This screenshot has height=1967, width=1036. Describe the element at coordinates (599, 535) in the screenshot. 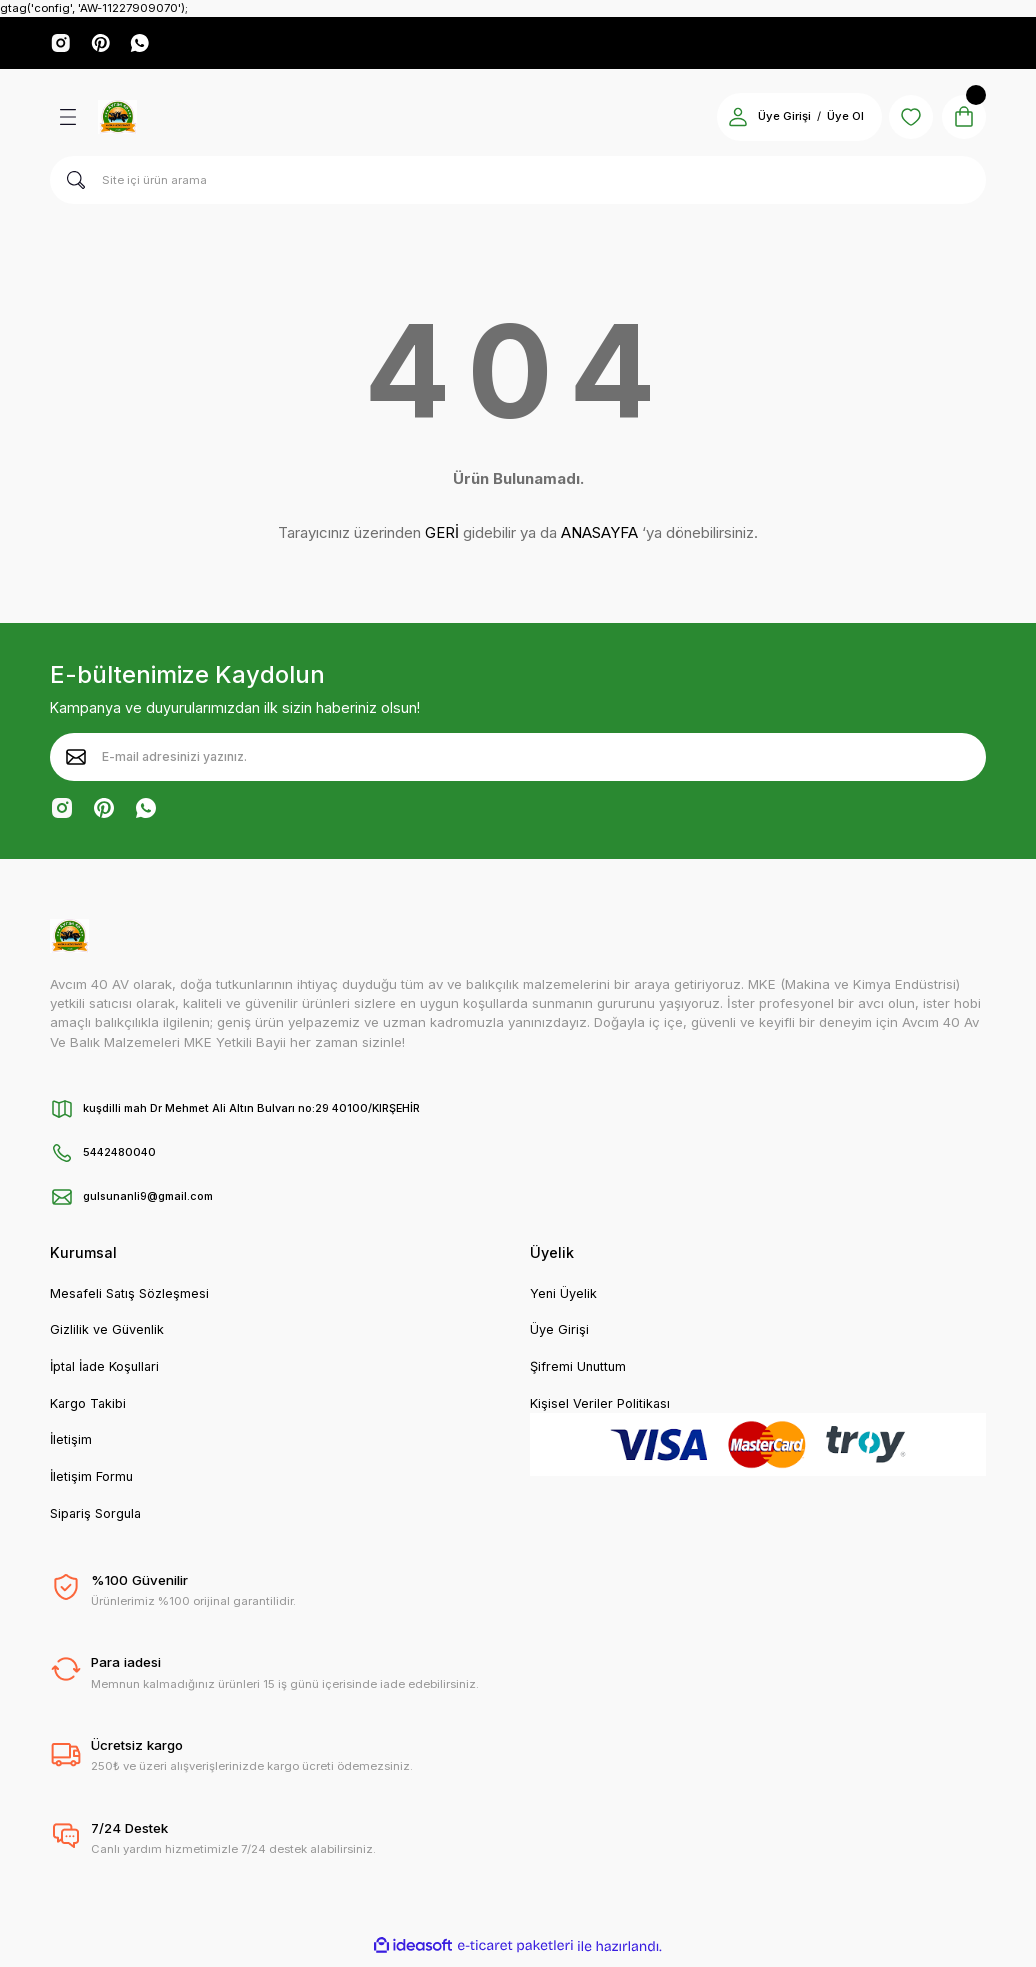

I see `ANASAYFA` at that location.